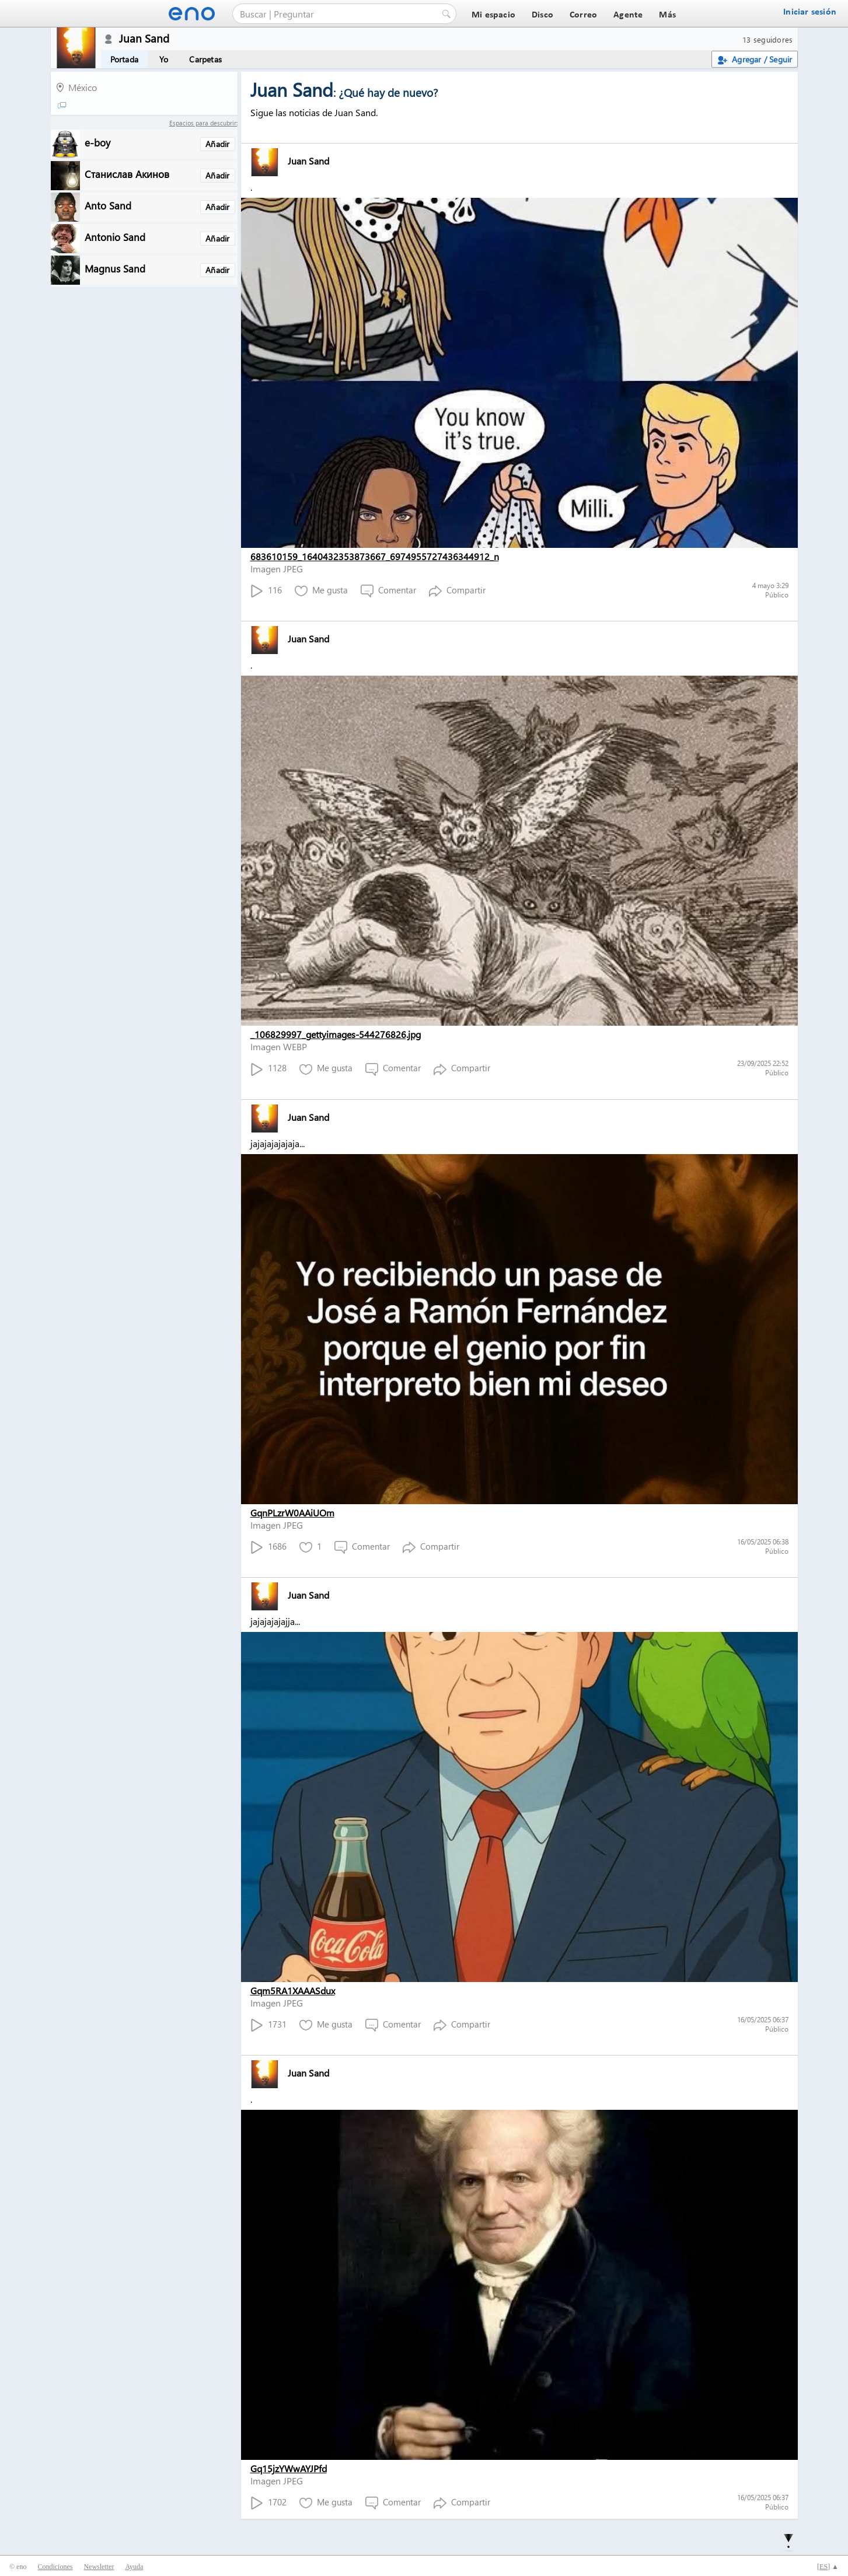  What do you see at coordinates (98, 2567) in the screenshot?
I see `Newsletter` at bounding box center [98, 2567].